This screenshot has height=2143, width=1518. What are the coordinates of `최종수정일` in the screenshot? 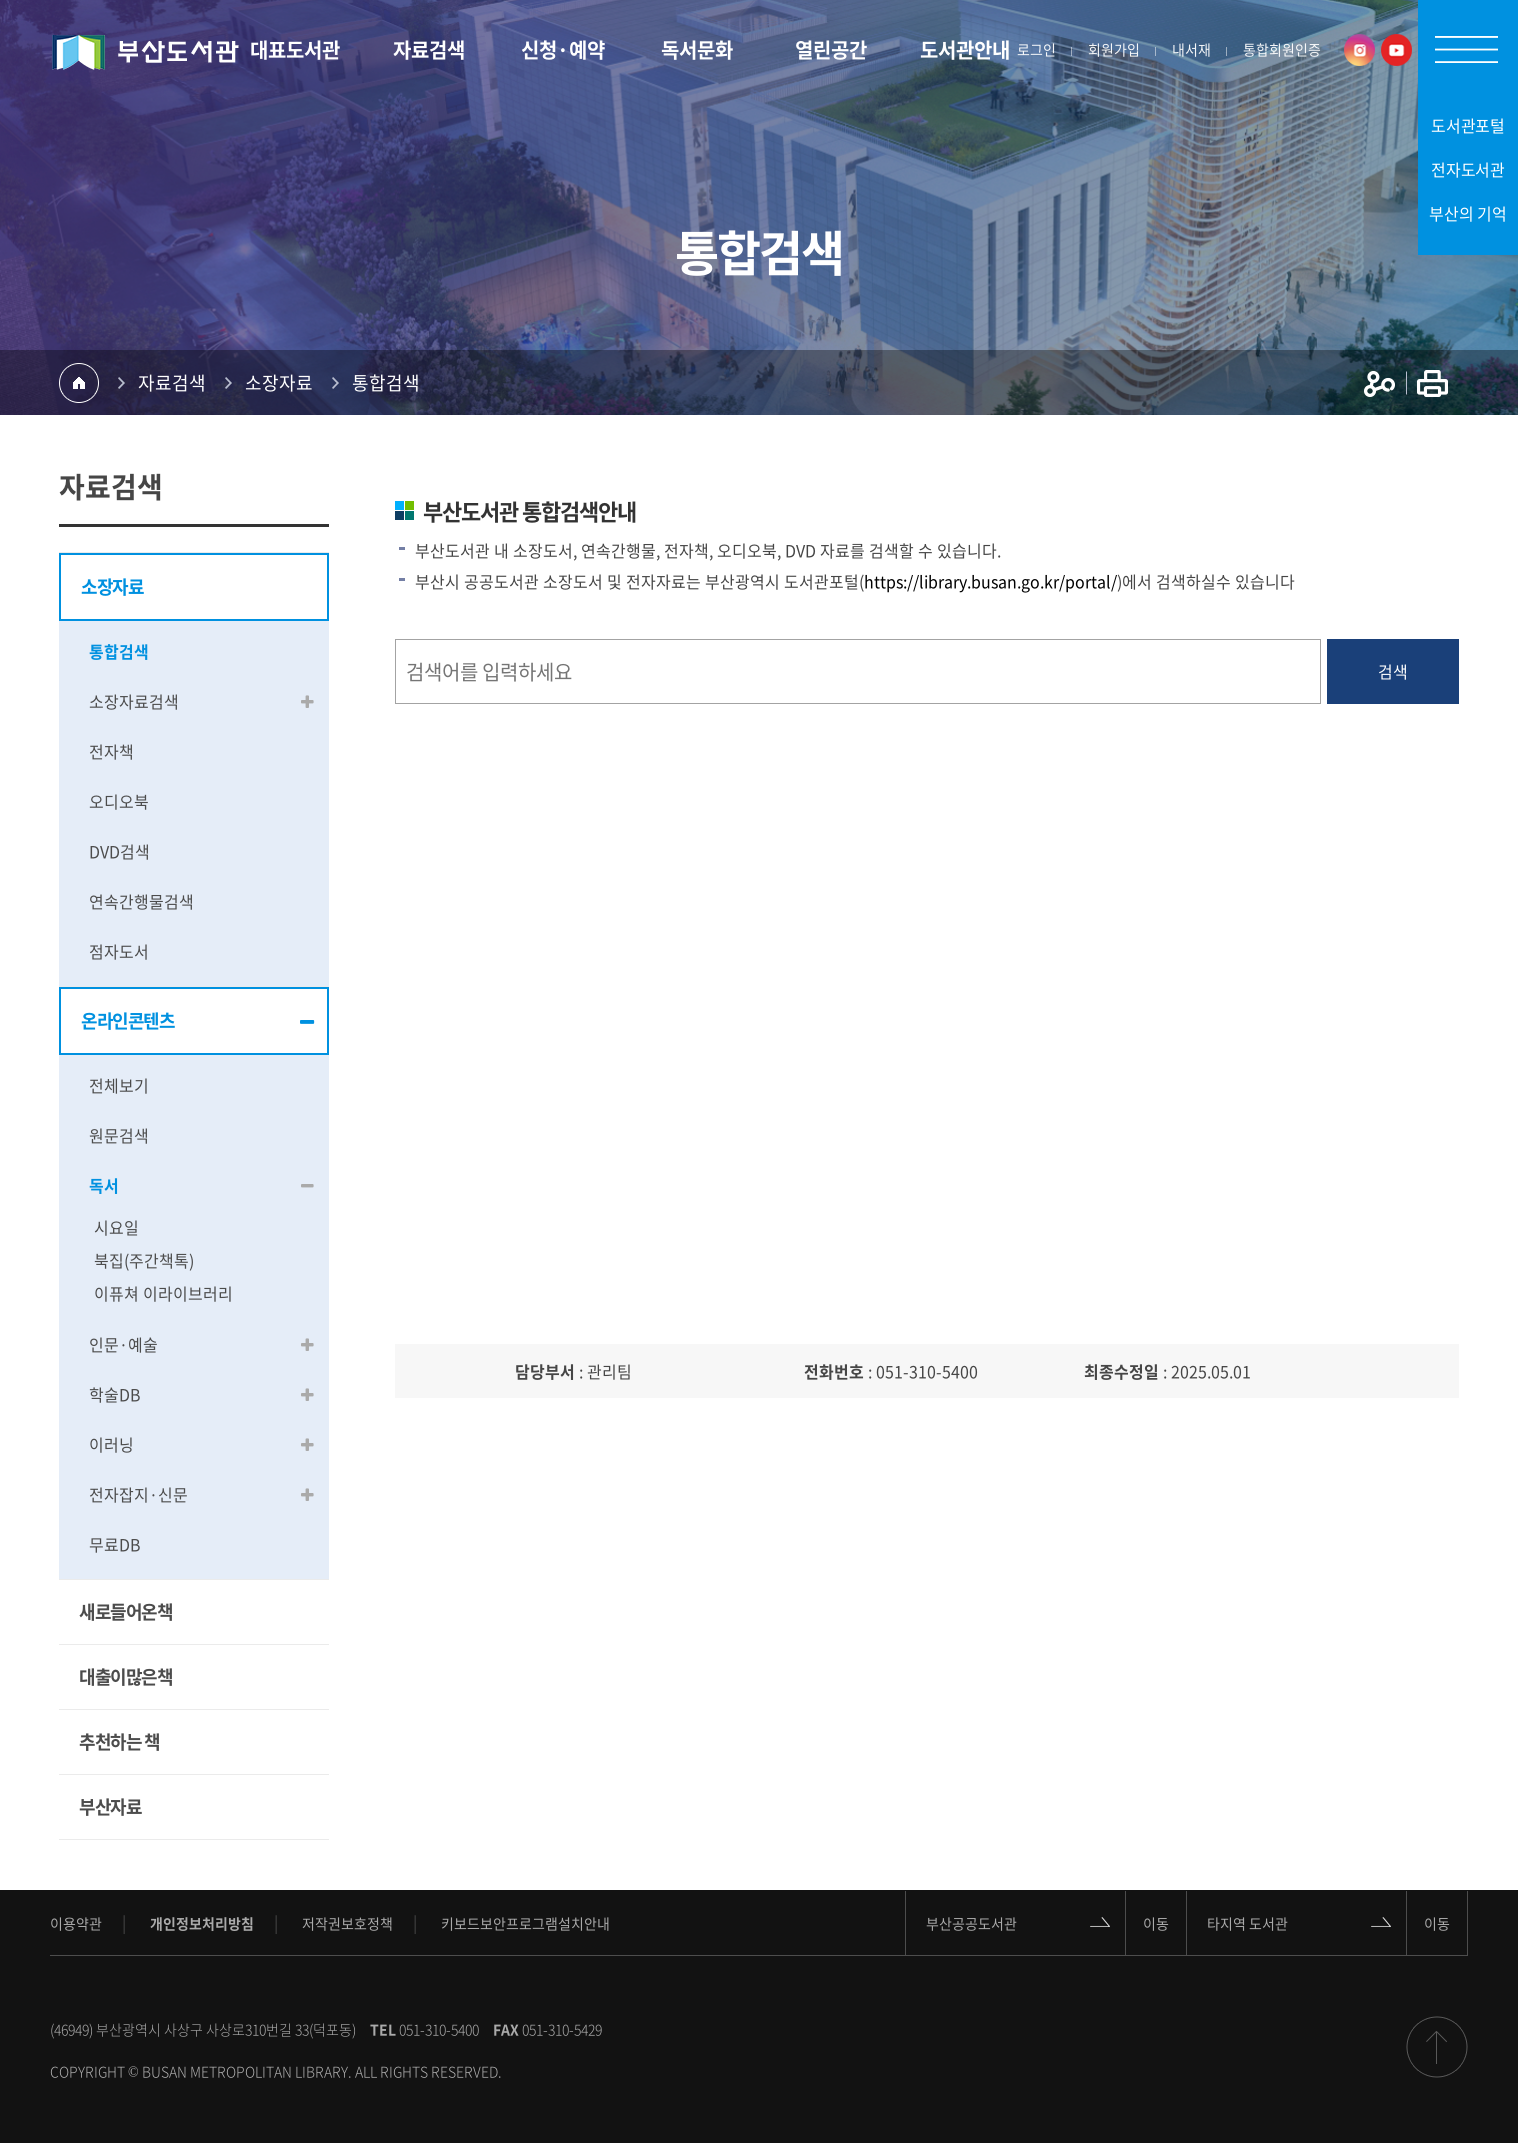 It's located at (1121, 1371).